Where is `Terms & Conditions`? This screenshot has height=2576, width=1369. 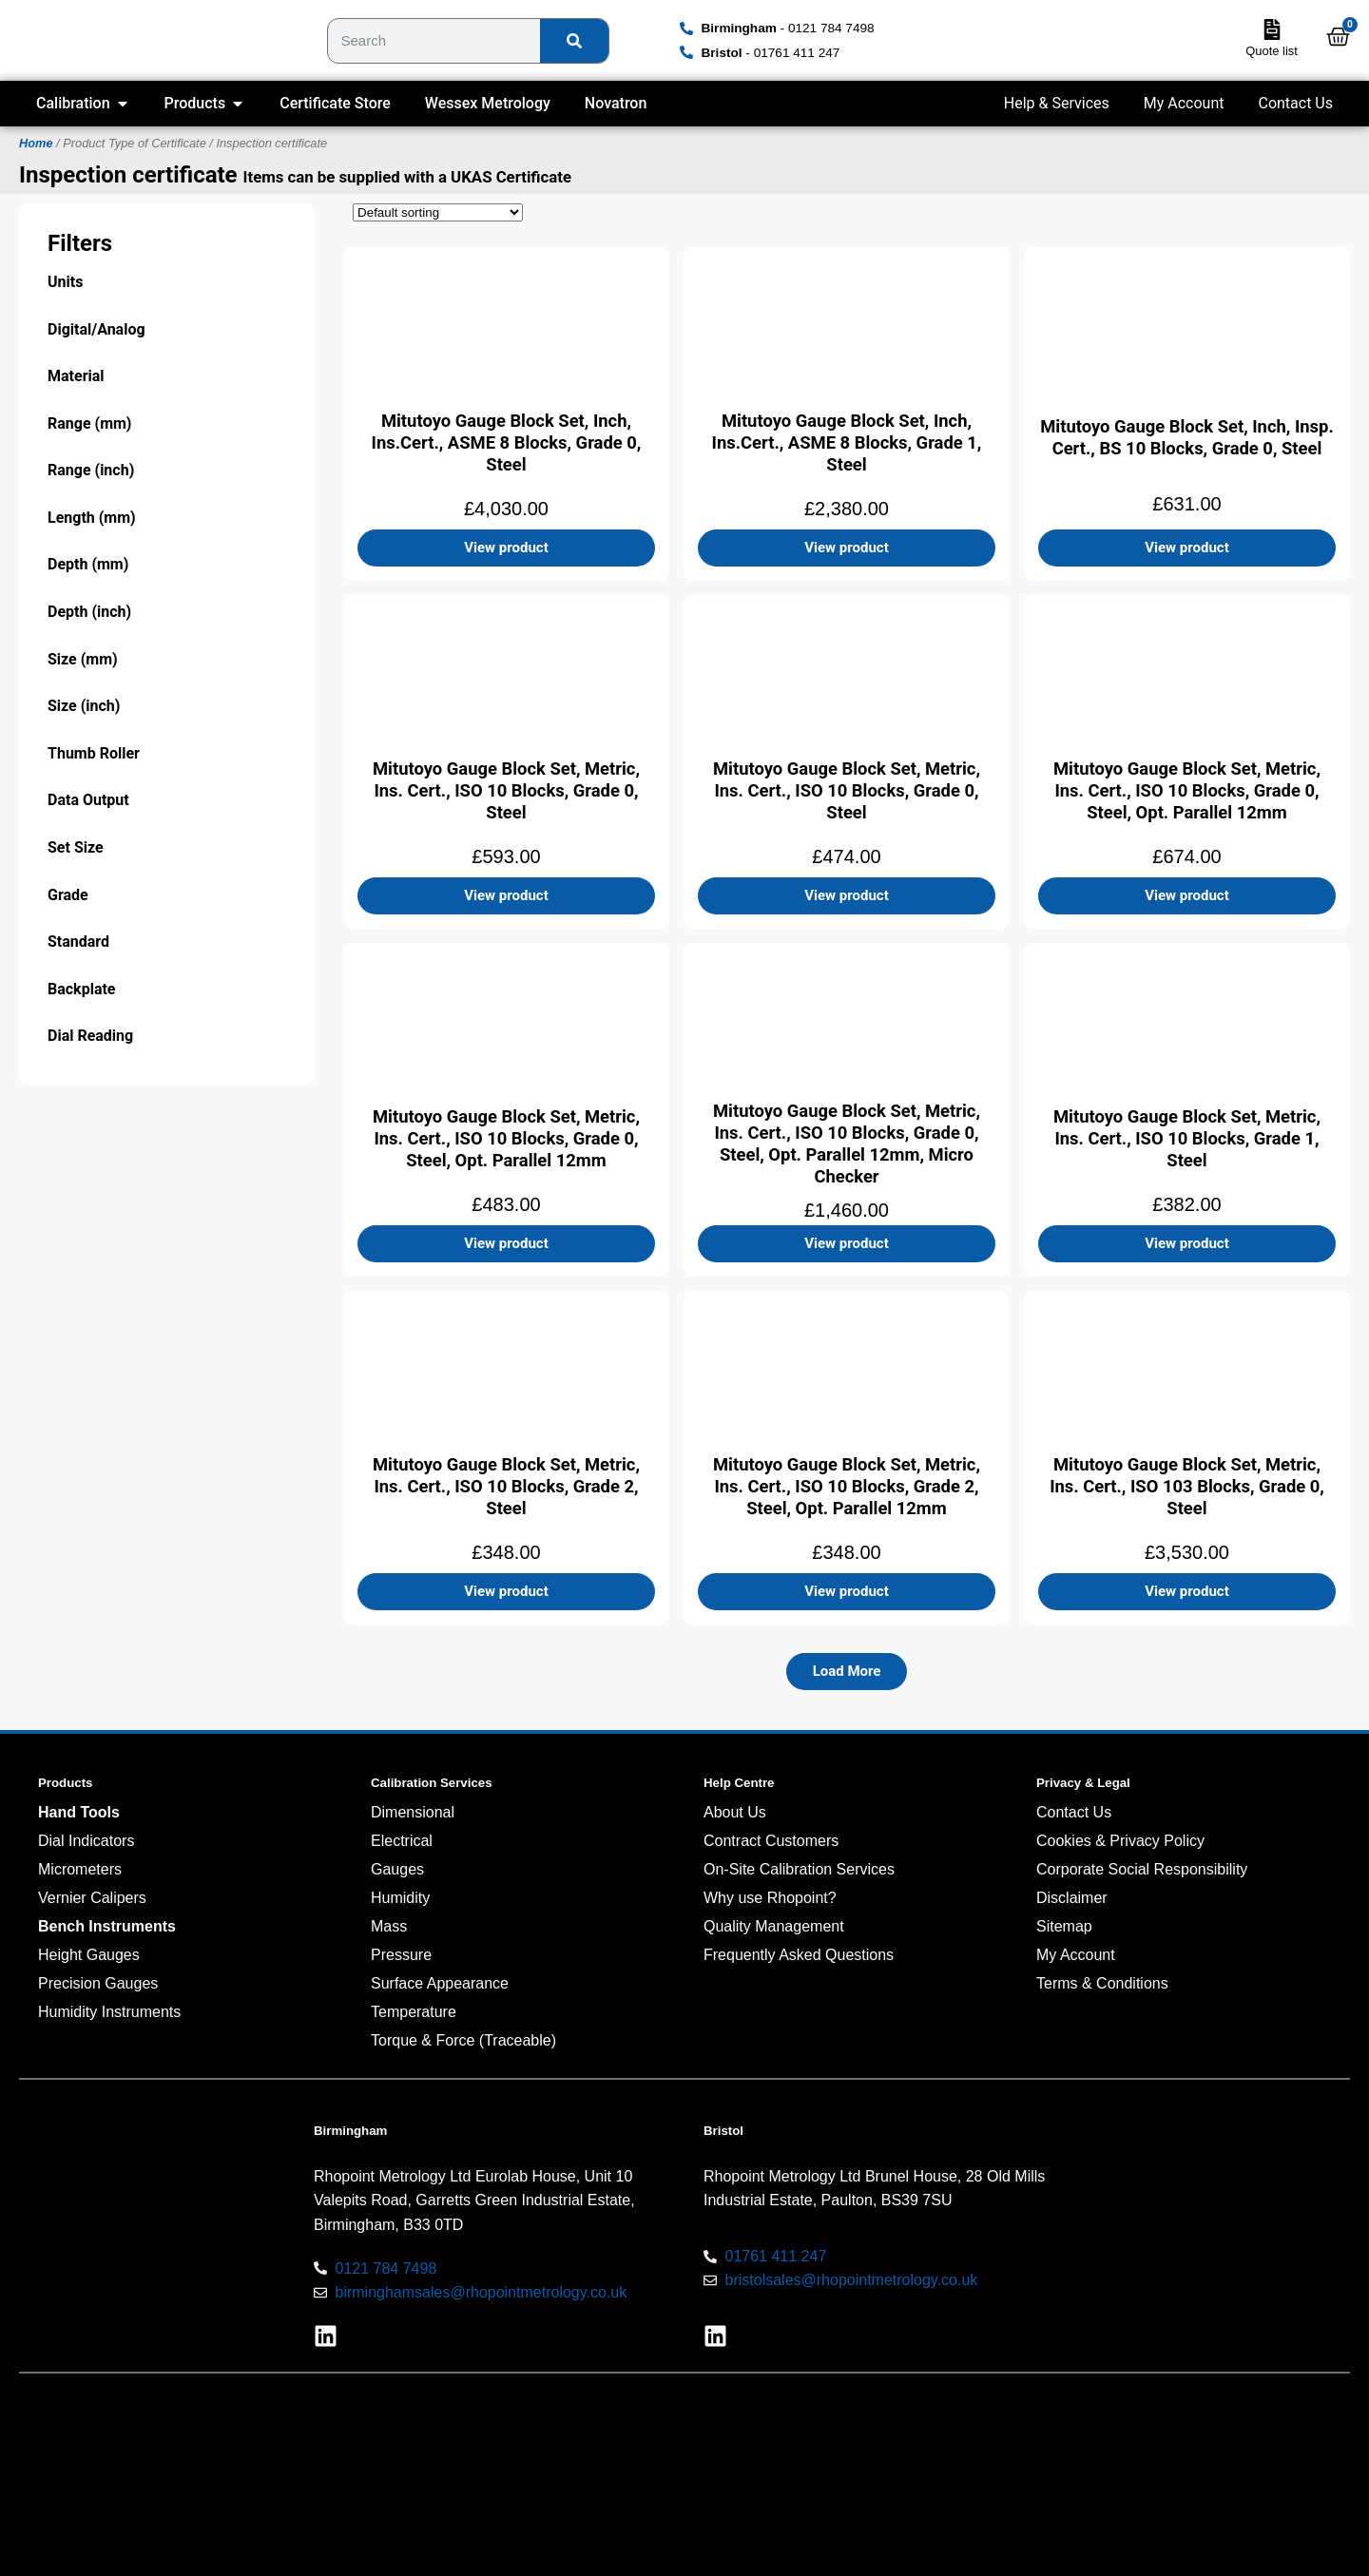
Terms & Conditions is located at coordinates (1102, 1983).